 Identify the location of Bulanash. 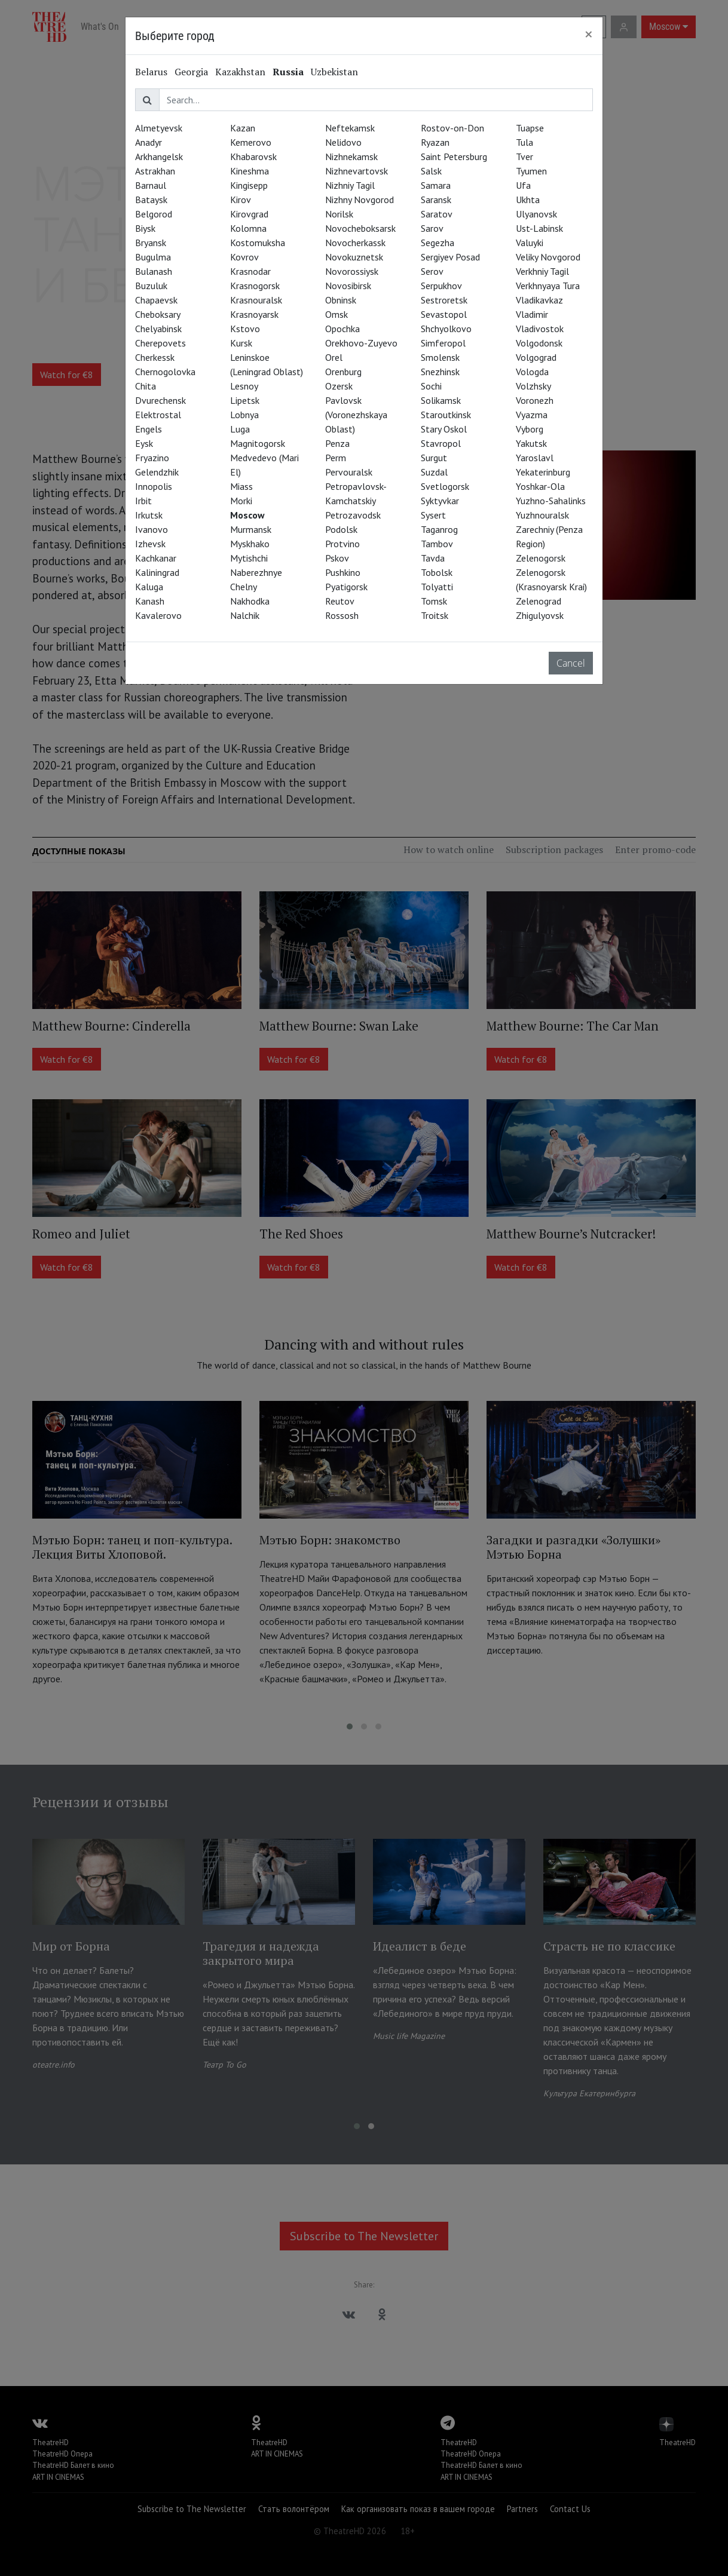
(153, 271).